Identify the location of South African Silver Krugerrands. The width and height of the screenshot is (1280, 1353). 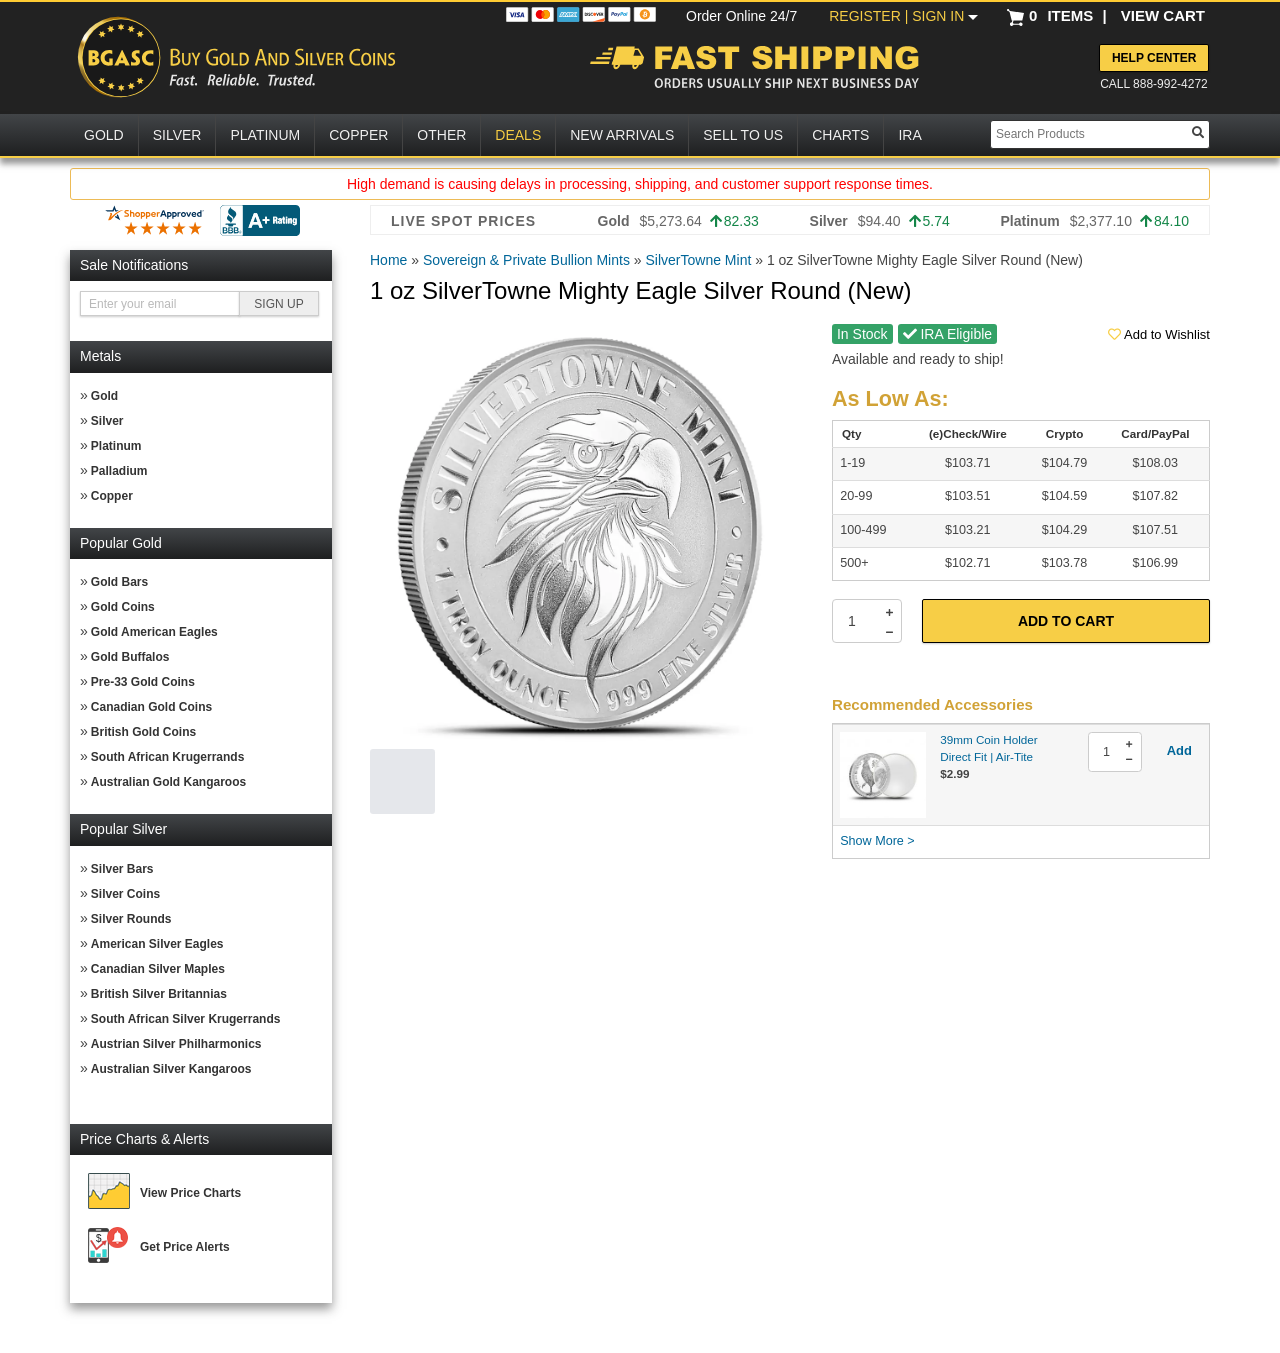
(186, 1019).